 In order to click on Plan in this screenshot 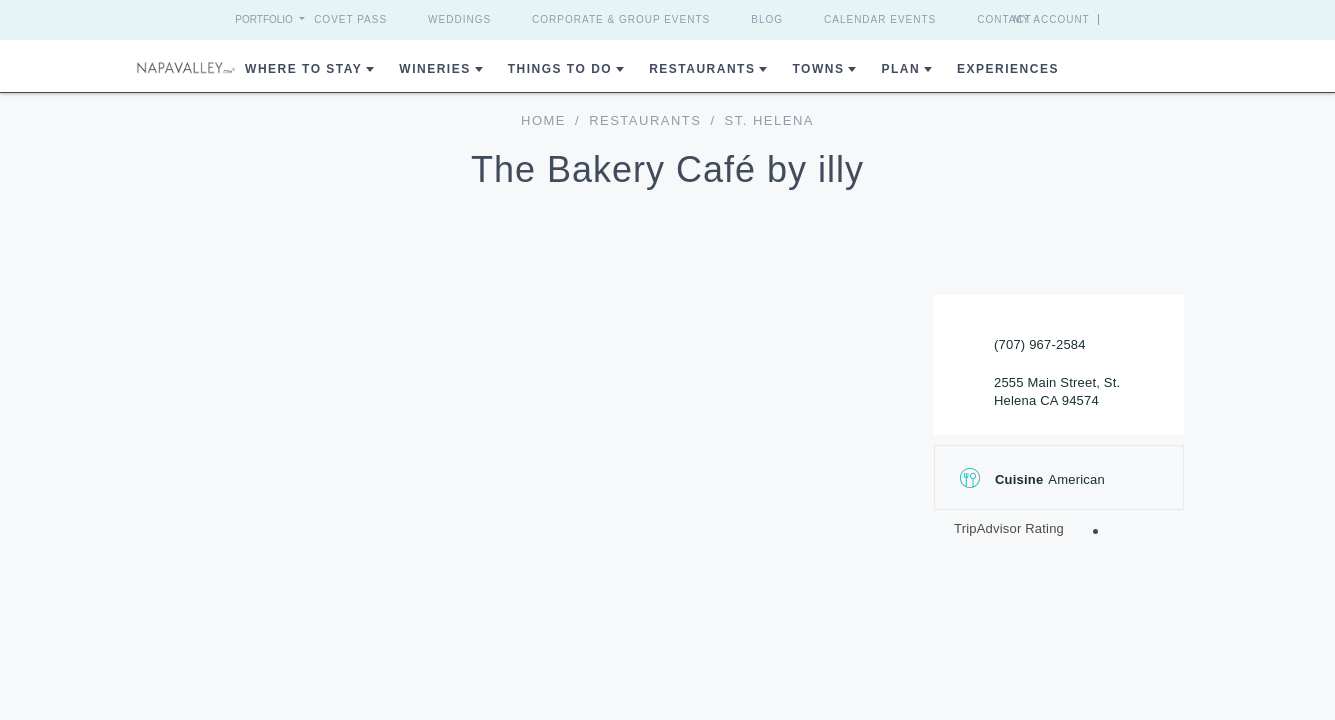, I will do `click(900, 69)`.